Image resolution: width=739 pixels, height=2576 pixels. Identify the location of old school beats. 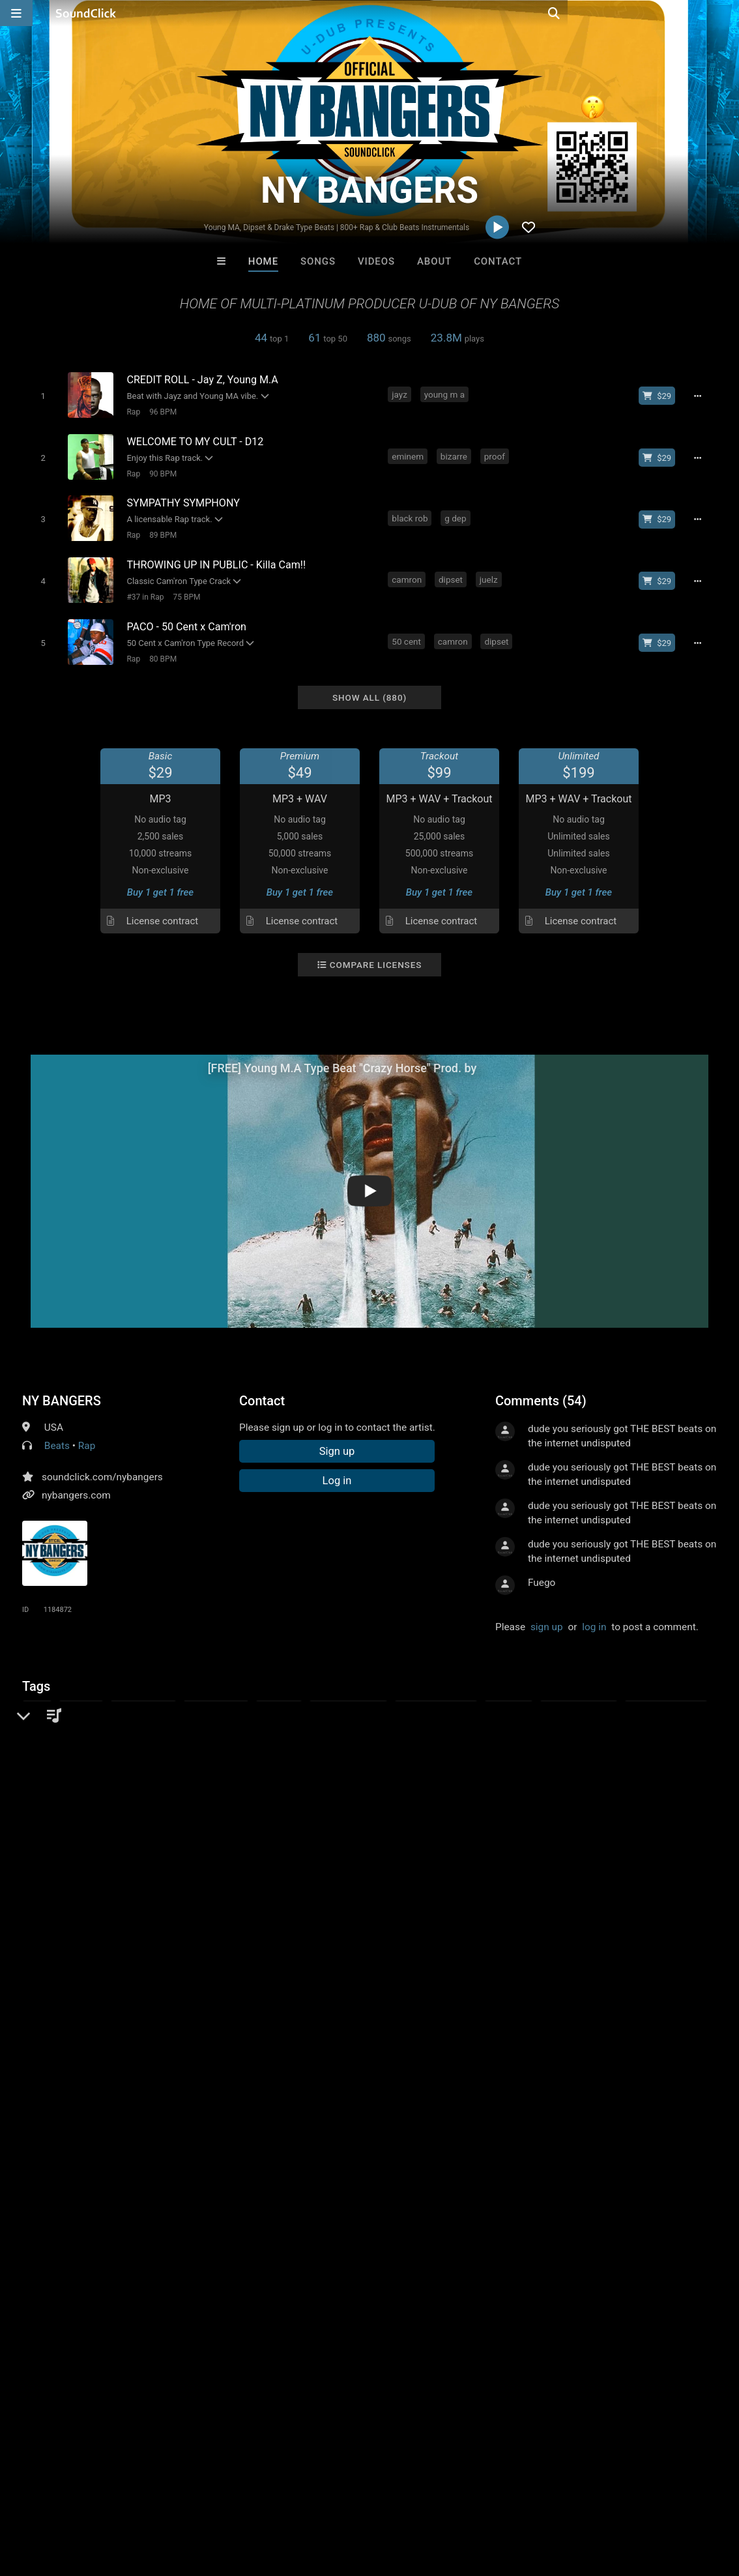
(579, 1697).